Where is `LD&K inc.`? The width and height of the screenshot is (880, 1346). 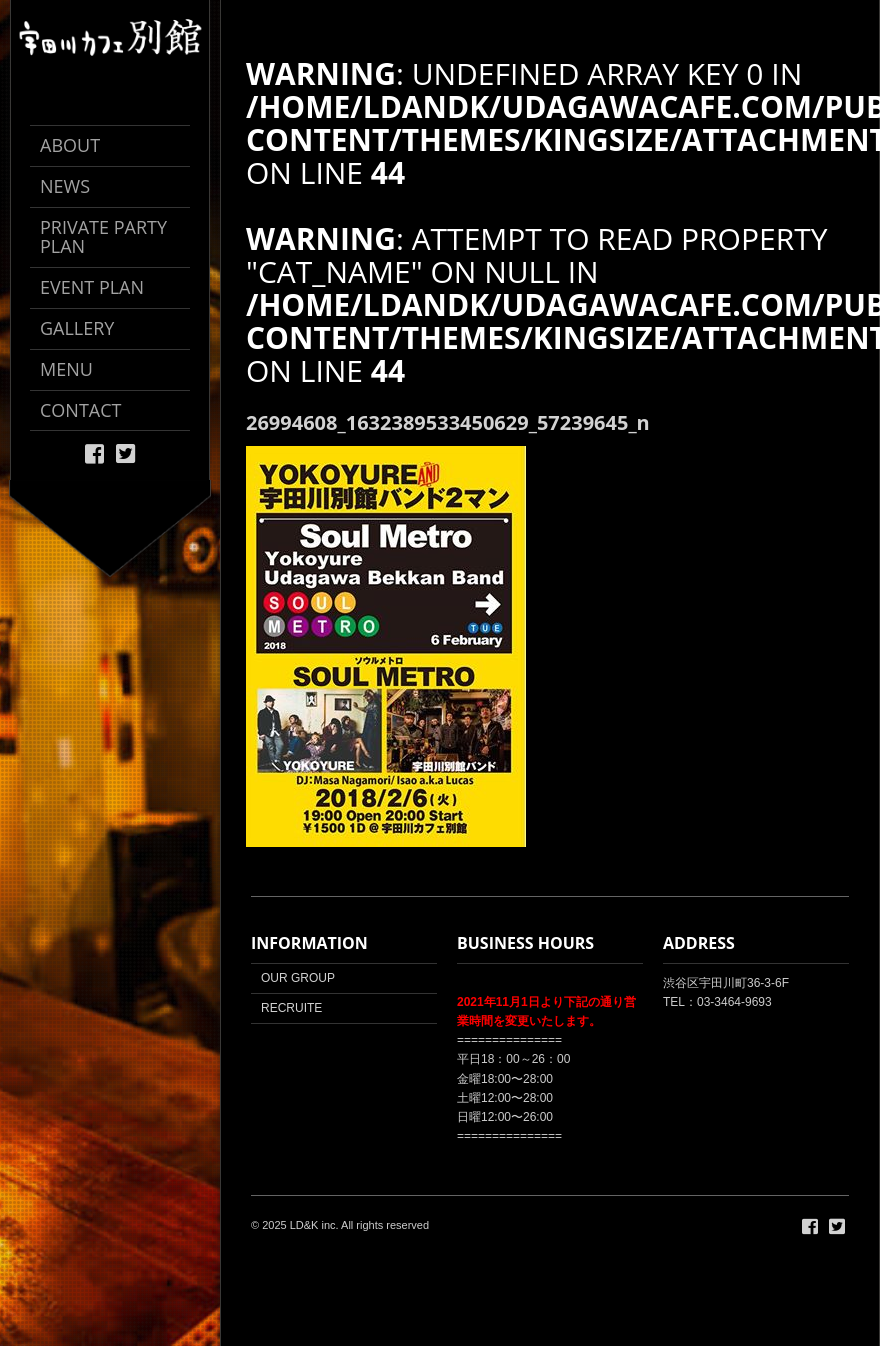 LD&K inc. is located at coordinates (314, 1225).